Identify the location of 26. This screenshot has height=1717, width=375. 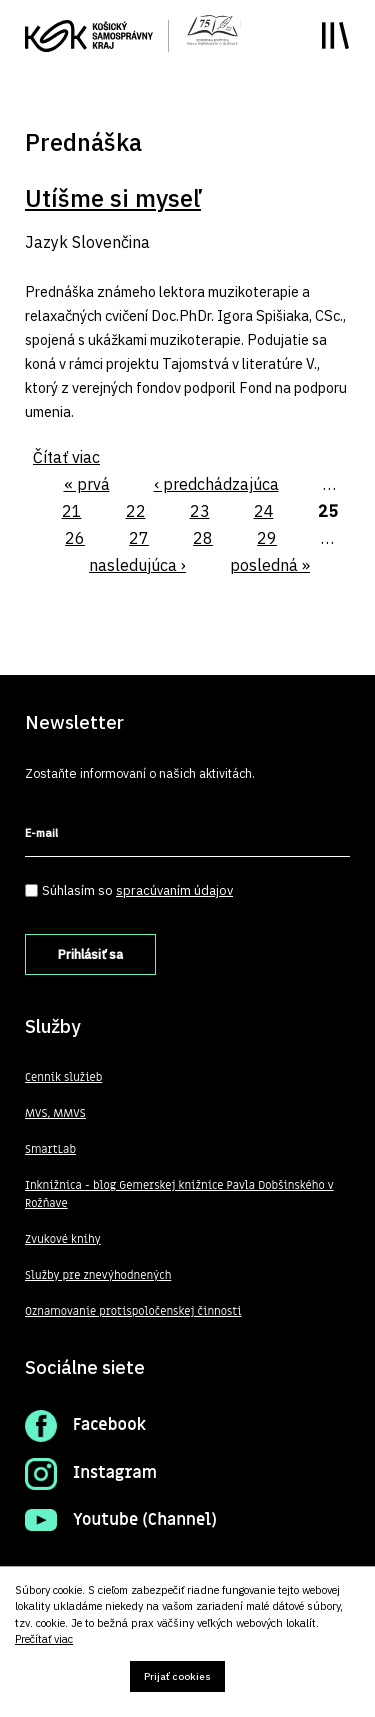
(75, 538).